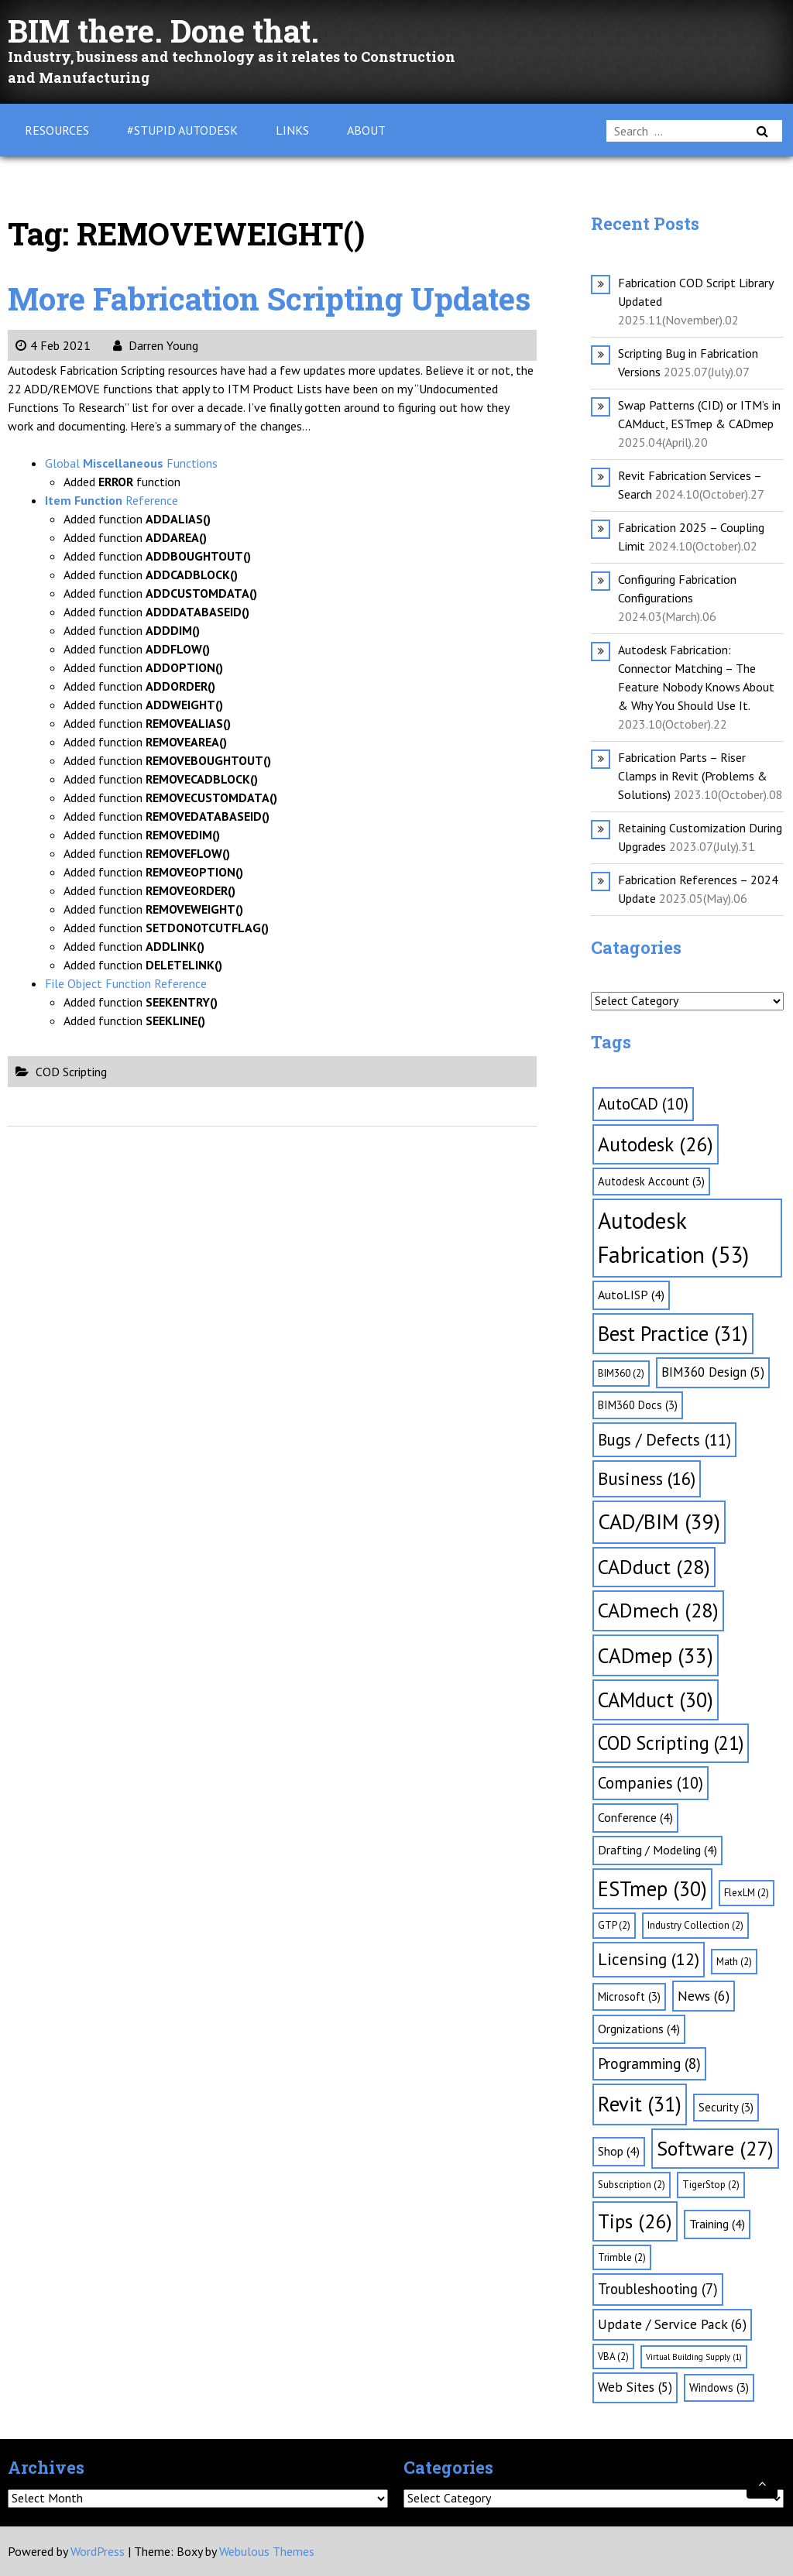 This screenshot has width=793, height=2576. I want to click on Industry Collection [Industry Collection (2 items)], so click(695, 1925).